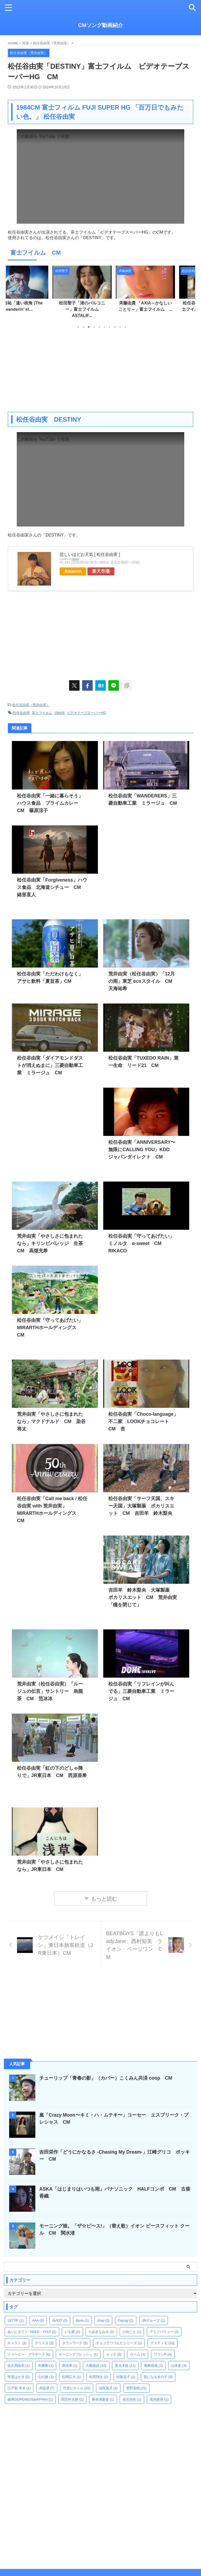  What do you see at coordinates (59, 2313) in the screenshot?
I see `AVIOT [AVIOT (5個の項目)]` at bounding box center [59, 2313].